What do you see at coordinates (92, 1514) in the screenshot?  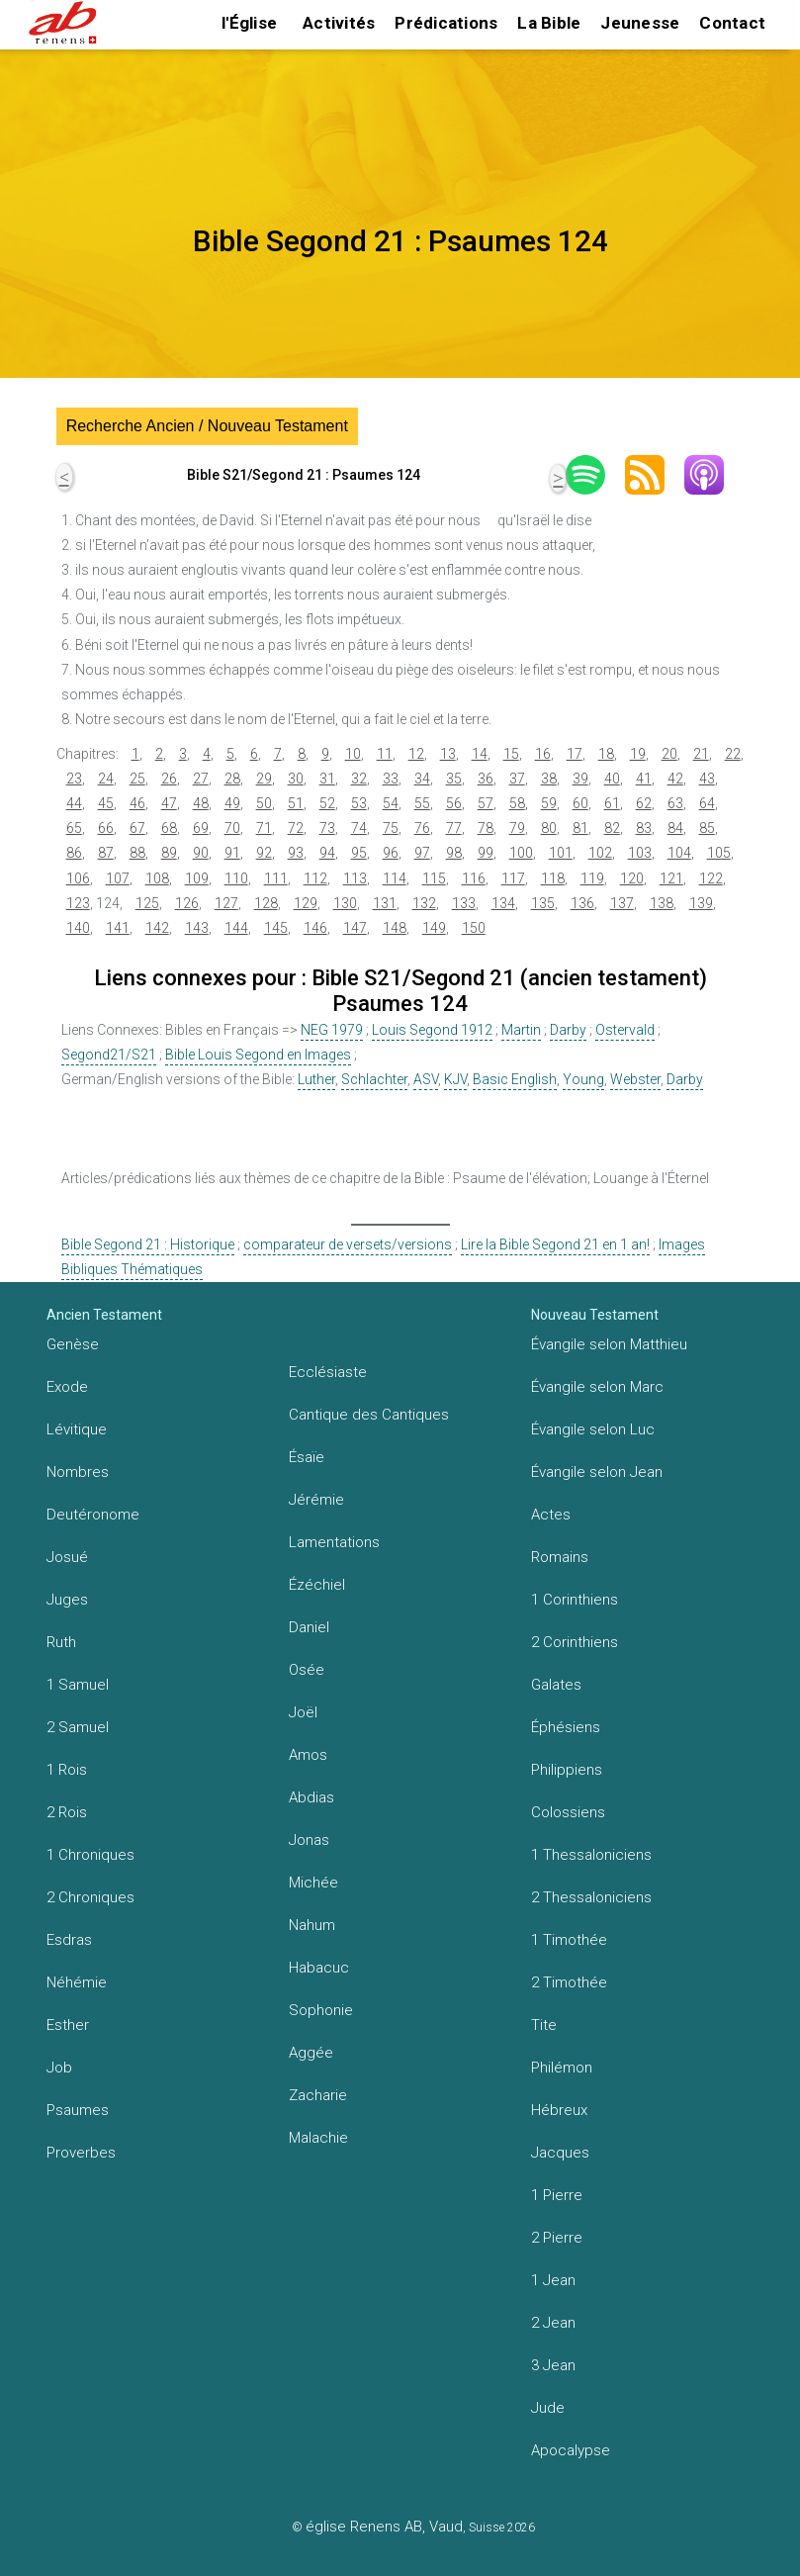 I see `Deutéronome` at bounding box center [92, 1514].